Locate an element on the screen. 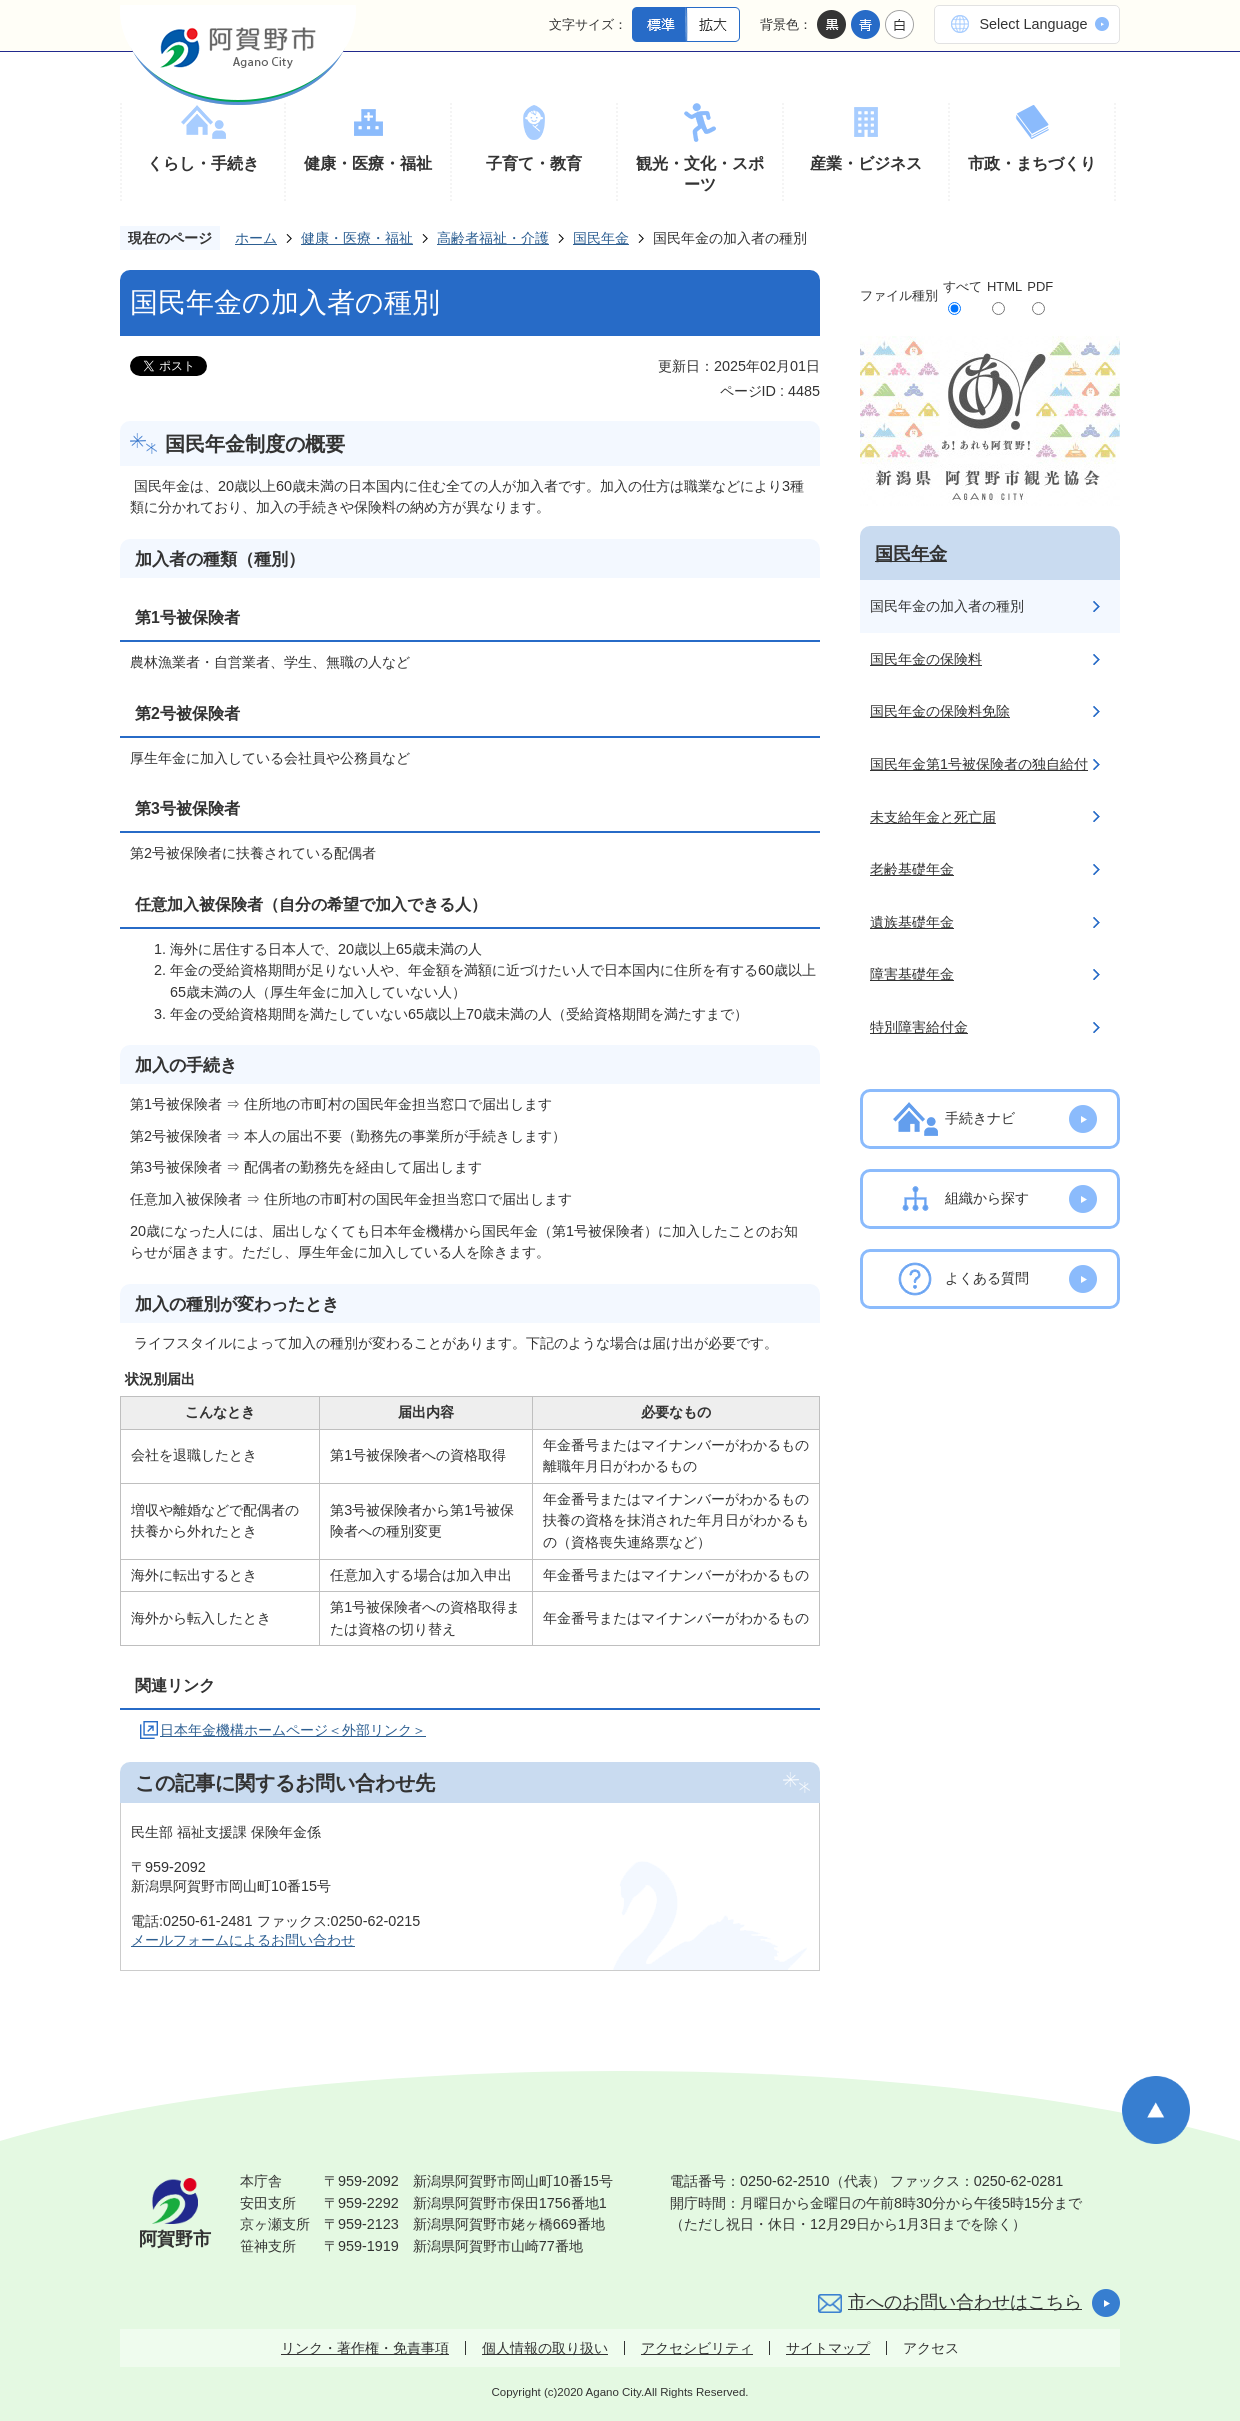 The width and height of the screenshot is (1240, 2421). アクセシビリティ is located at coordinates (697, 2348).